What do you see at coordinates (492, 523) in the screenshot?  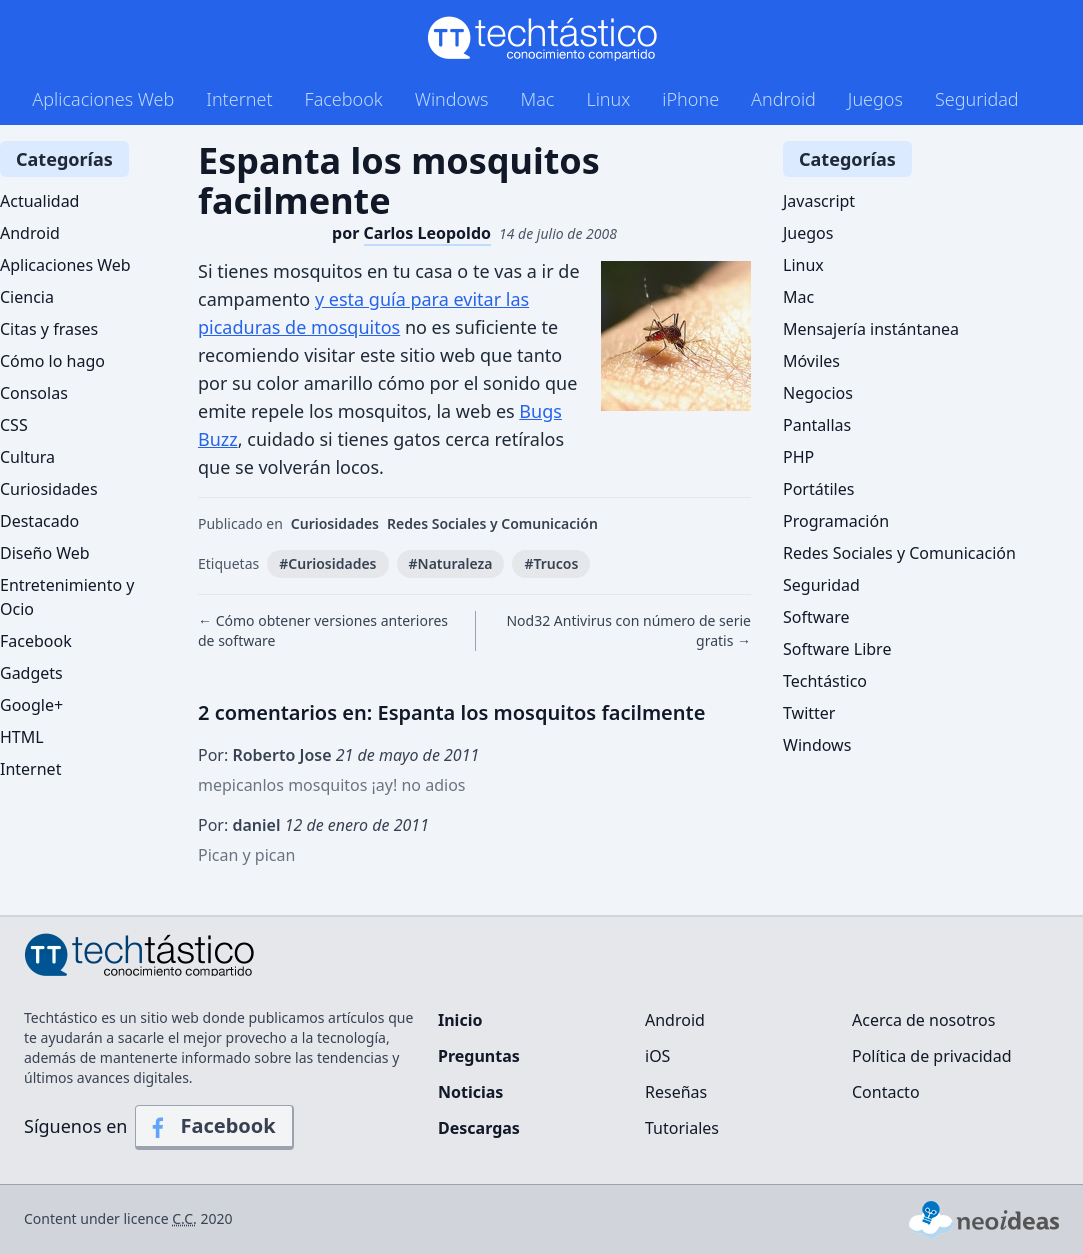 I see `Redes Sociales y Comunicación` at bounding box center [492, 523].